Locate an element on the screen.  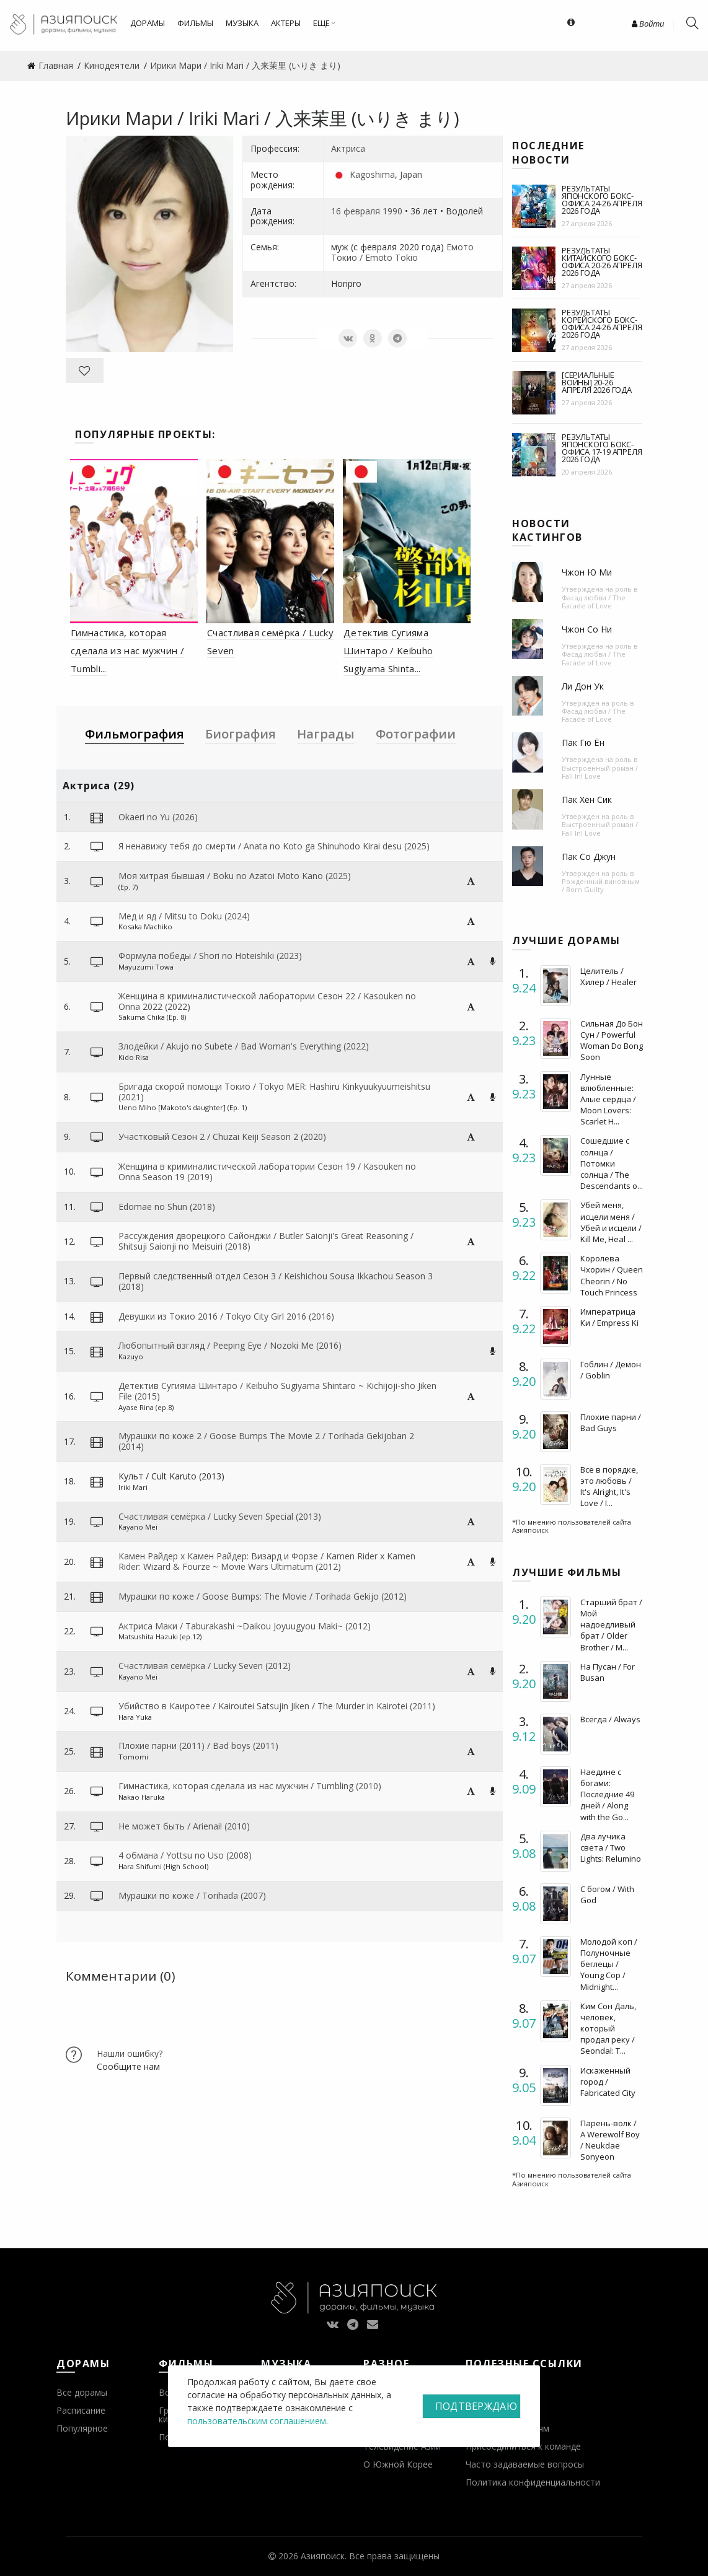
Актриса is located at coordinates (348, 148).